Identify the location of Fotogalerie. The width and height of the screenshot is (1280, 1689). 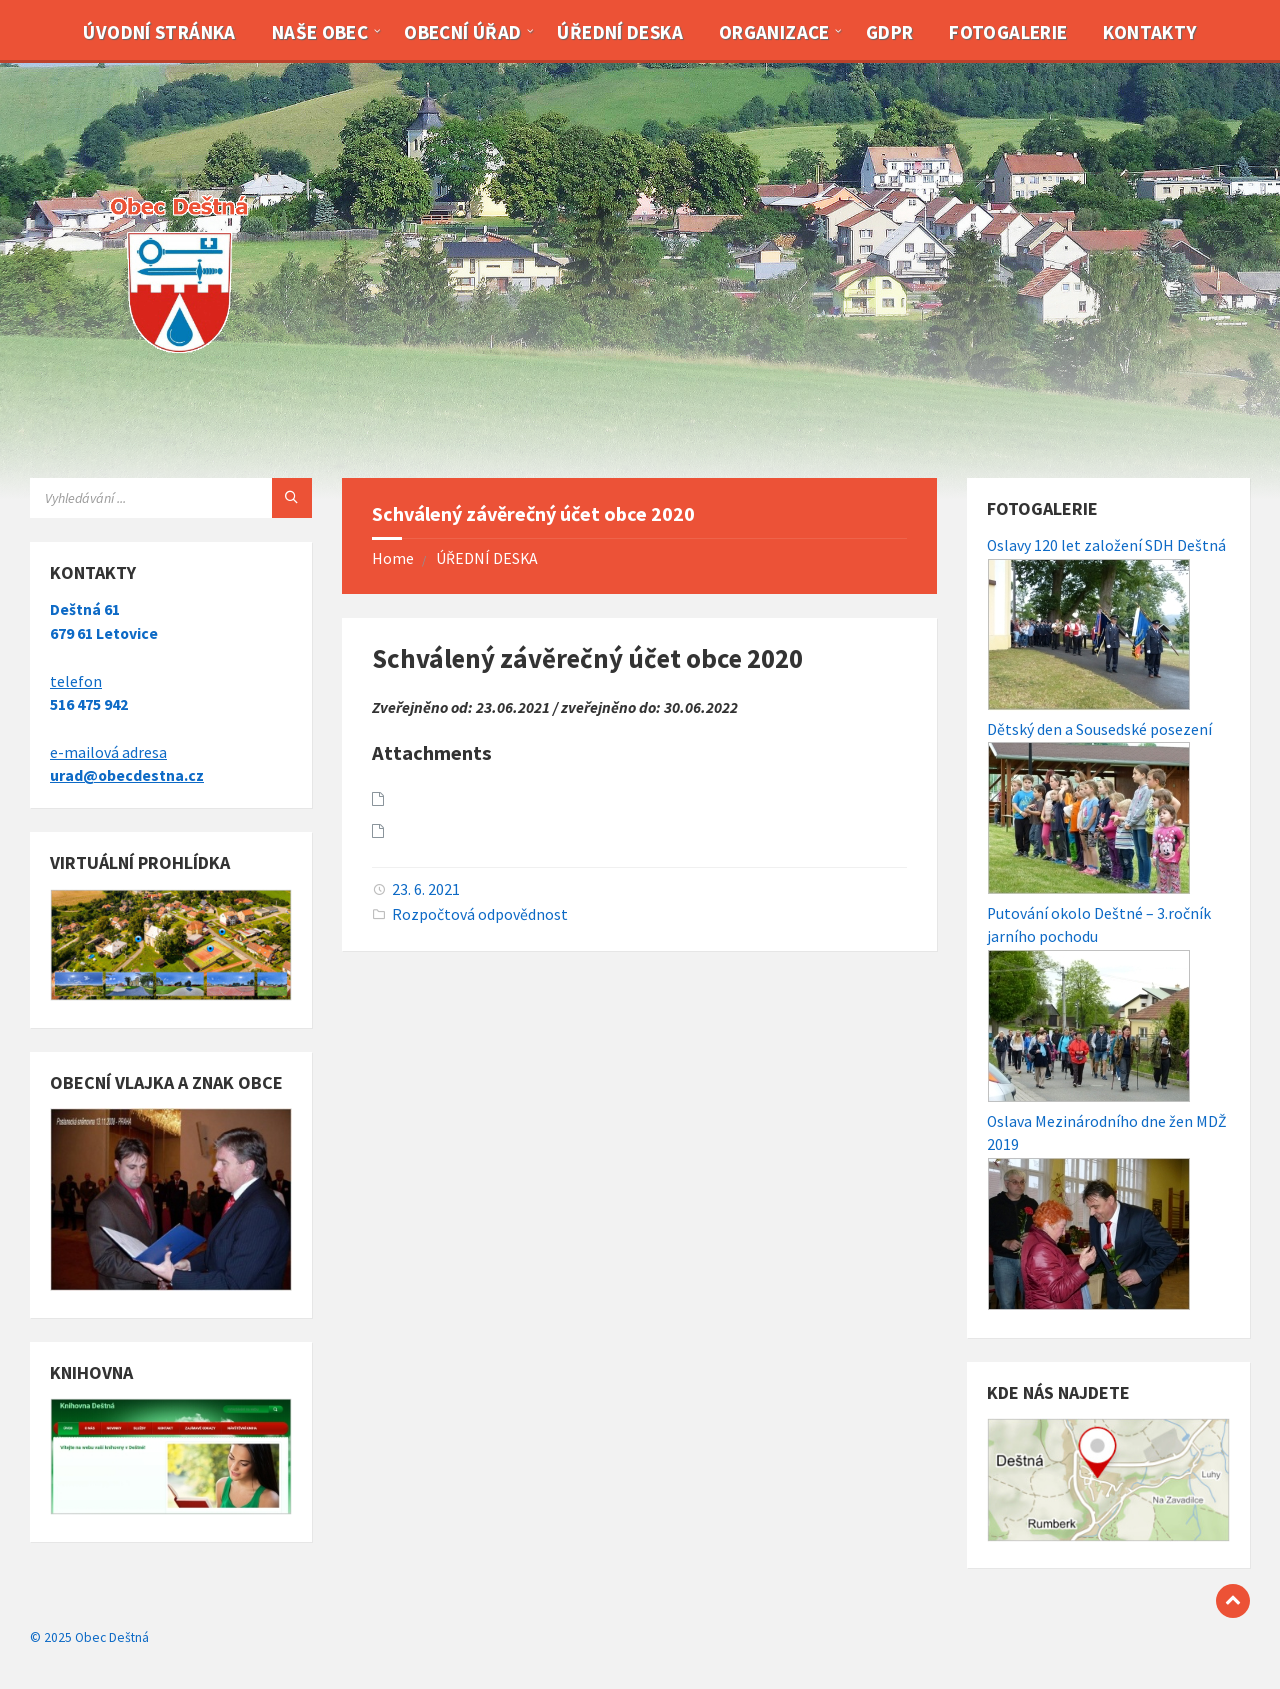
(1008, 32).